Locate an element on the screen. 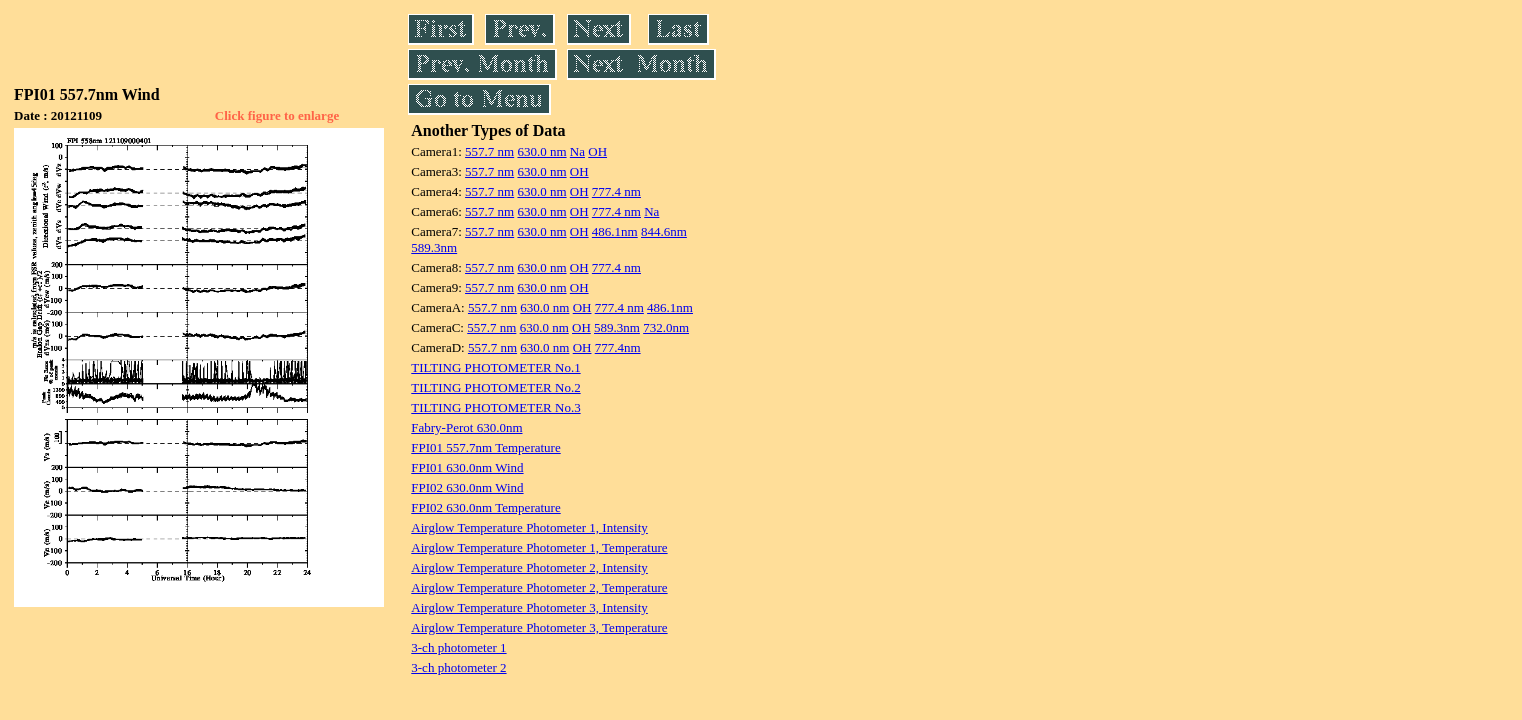 The image size is (1522, 720). 630.0 nm is located at coordinates (541, 151).